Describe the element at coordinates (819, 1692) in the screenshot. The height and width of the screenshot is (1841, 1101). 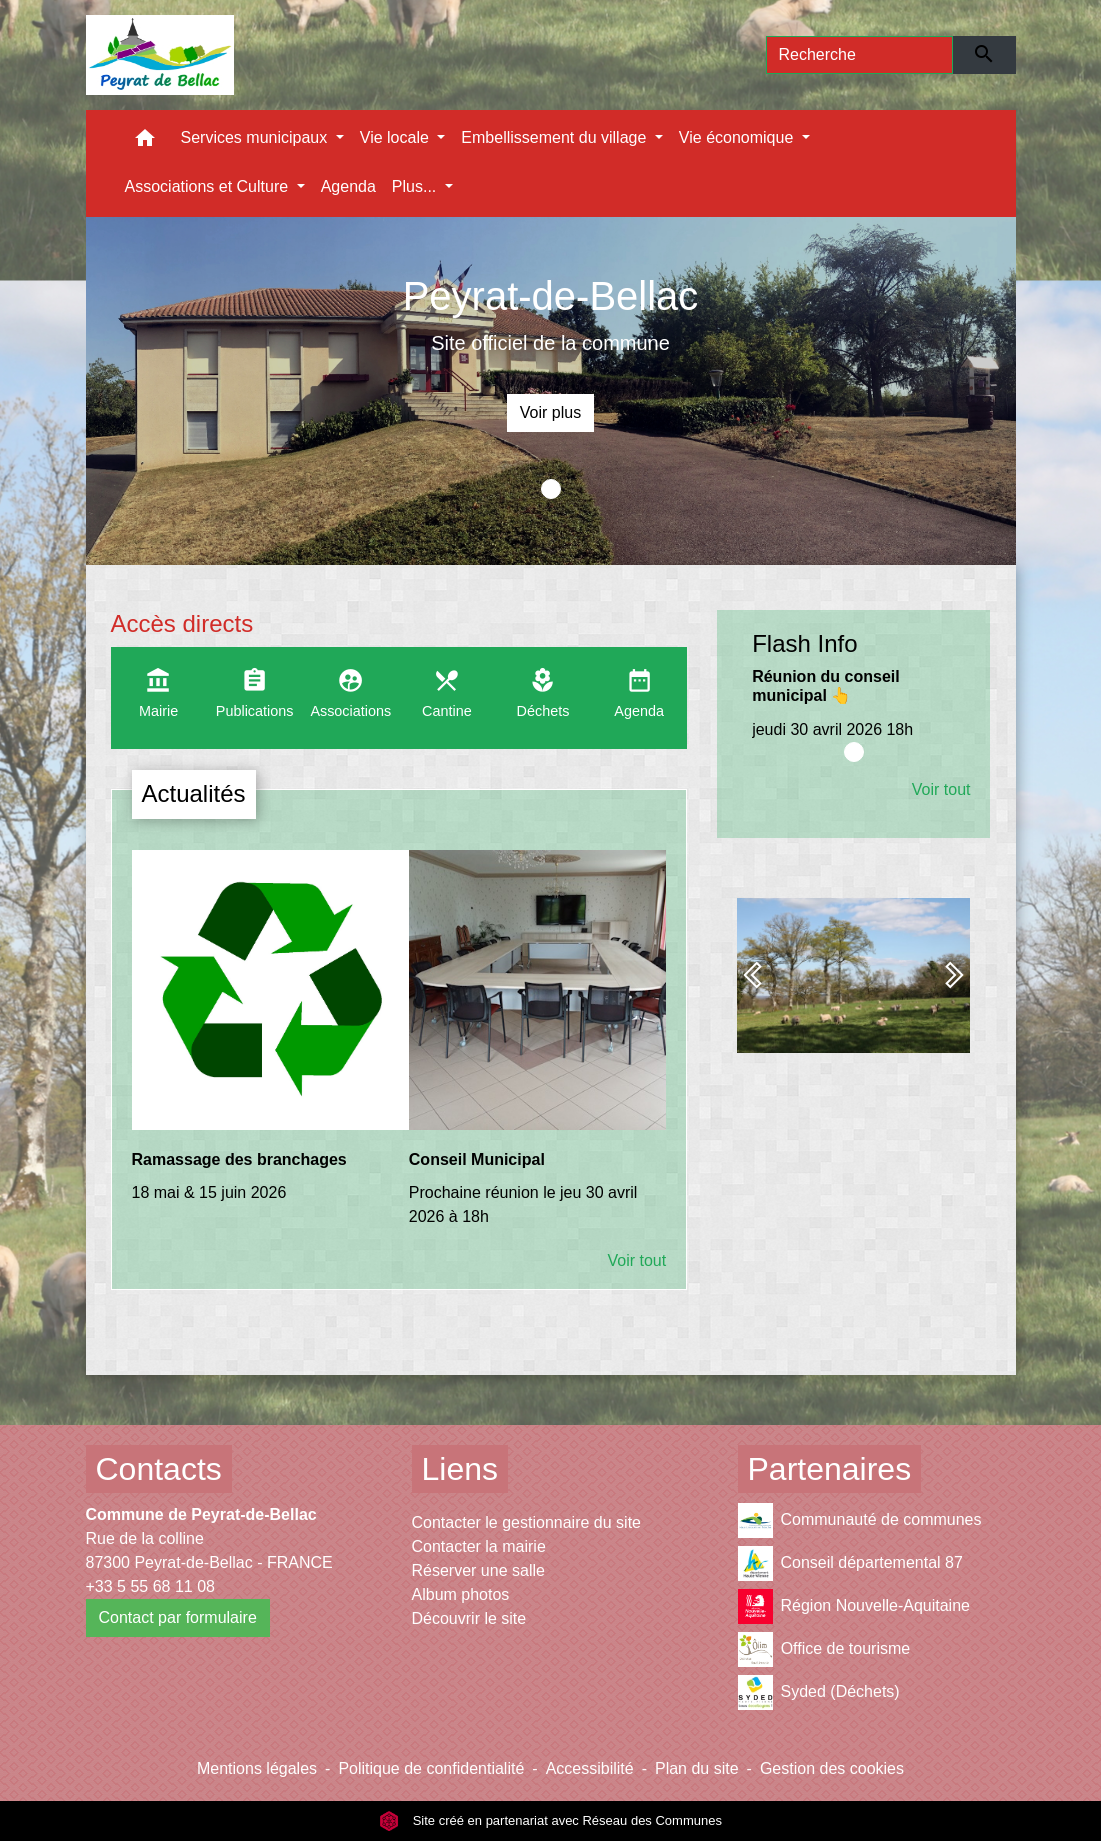
I see `Syded (Déchets)` at that location.